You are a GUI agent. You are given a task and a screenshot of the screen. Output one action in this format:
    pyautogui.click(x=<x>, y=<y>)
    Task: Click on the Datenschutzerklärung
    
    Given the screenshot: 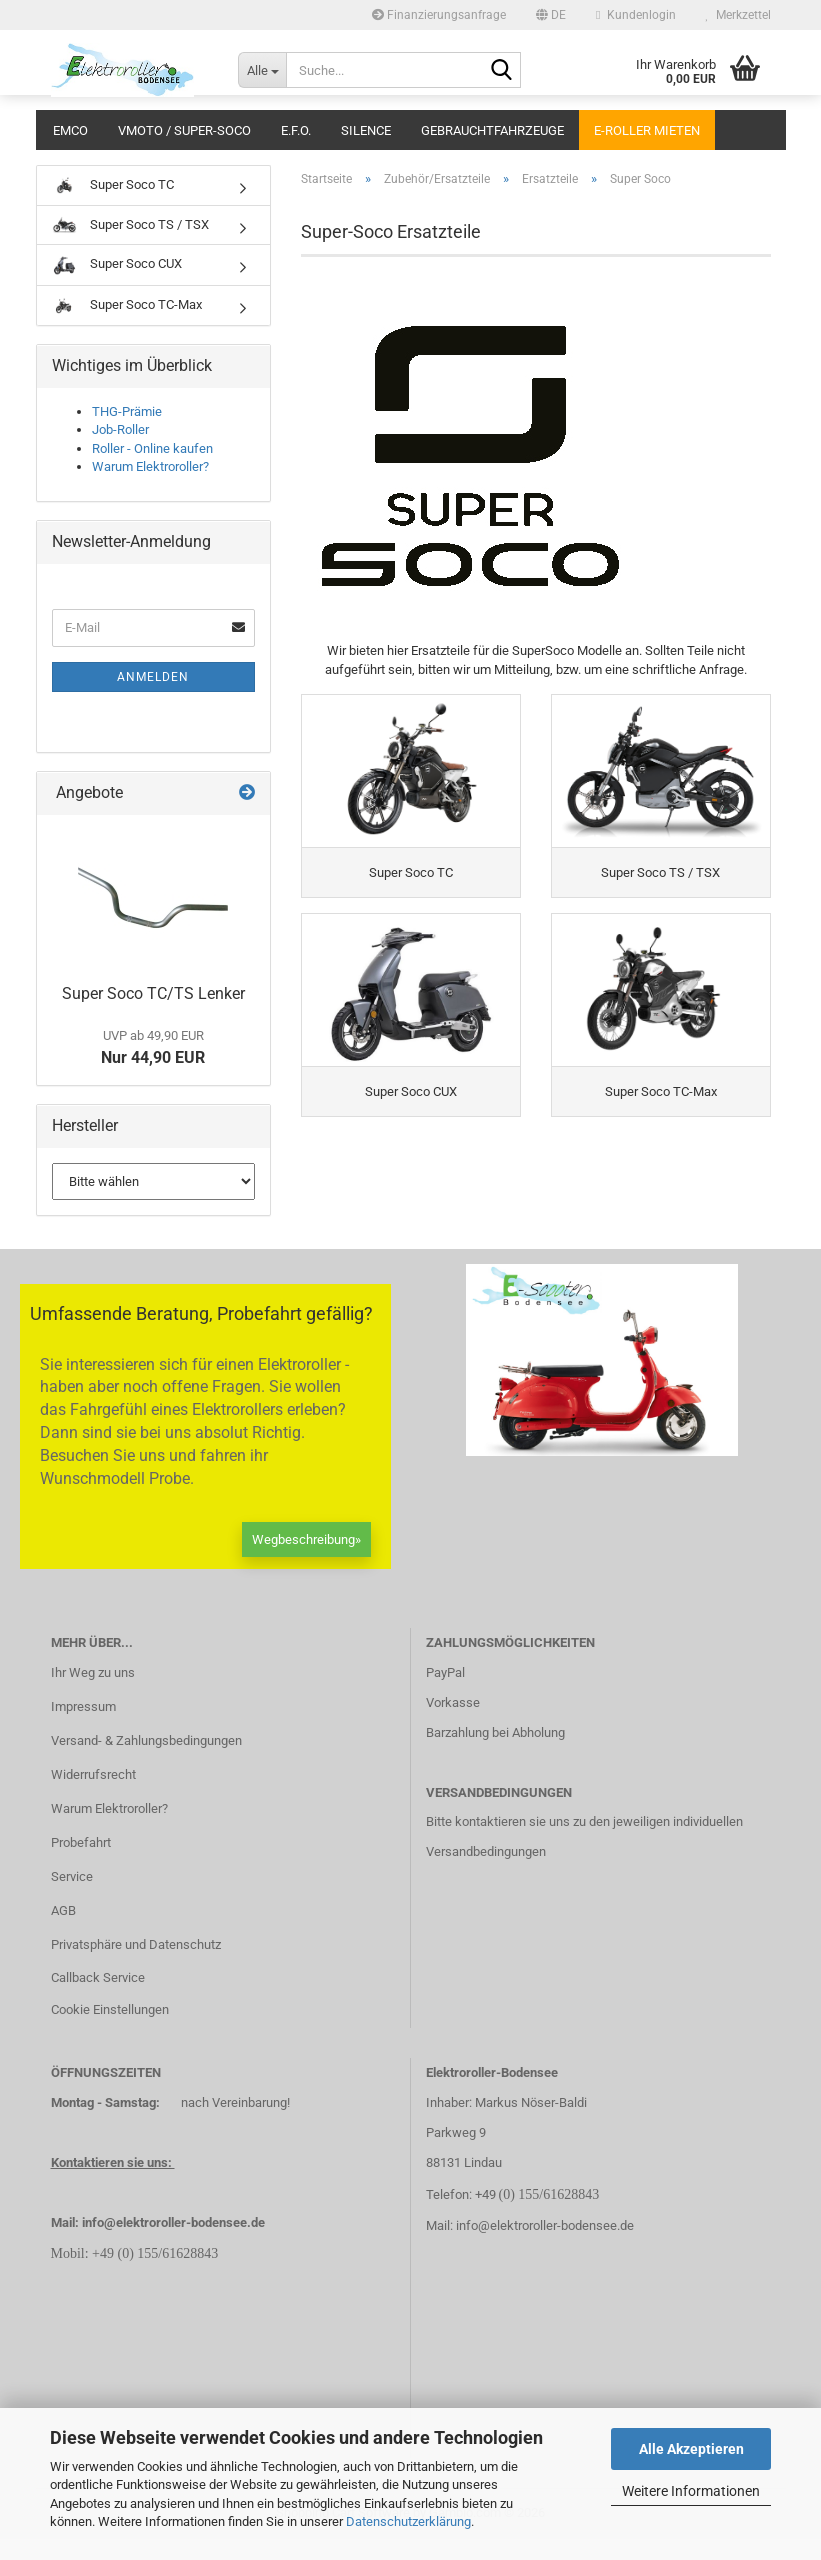 What is the action you would take?
    pyautogui.click(x=408, y=2521)
    